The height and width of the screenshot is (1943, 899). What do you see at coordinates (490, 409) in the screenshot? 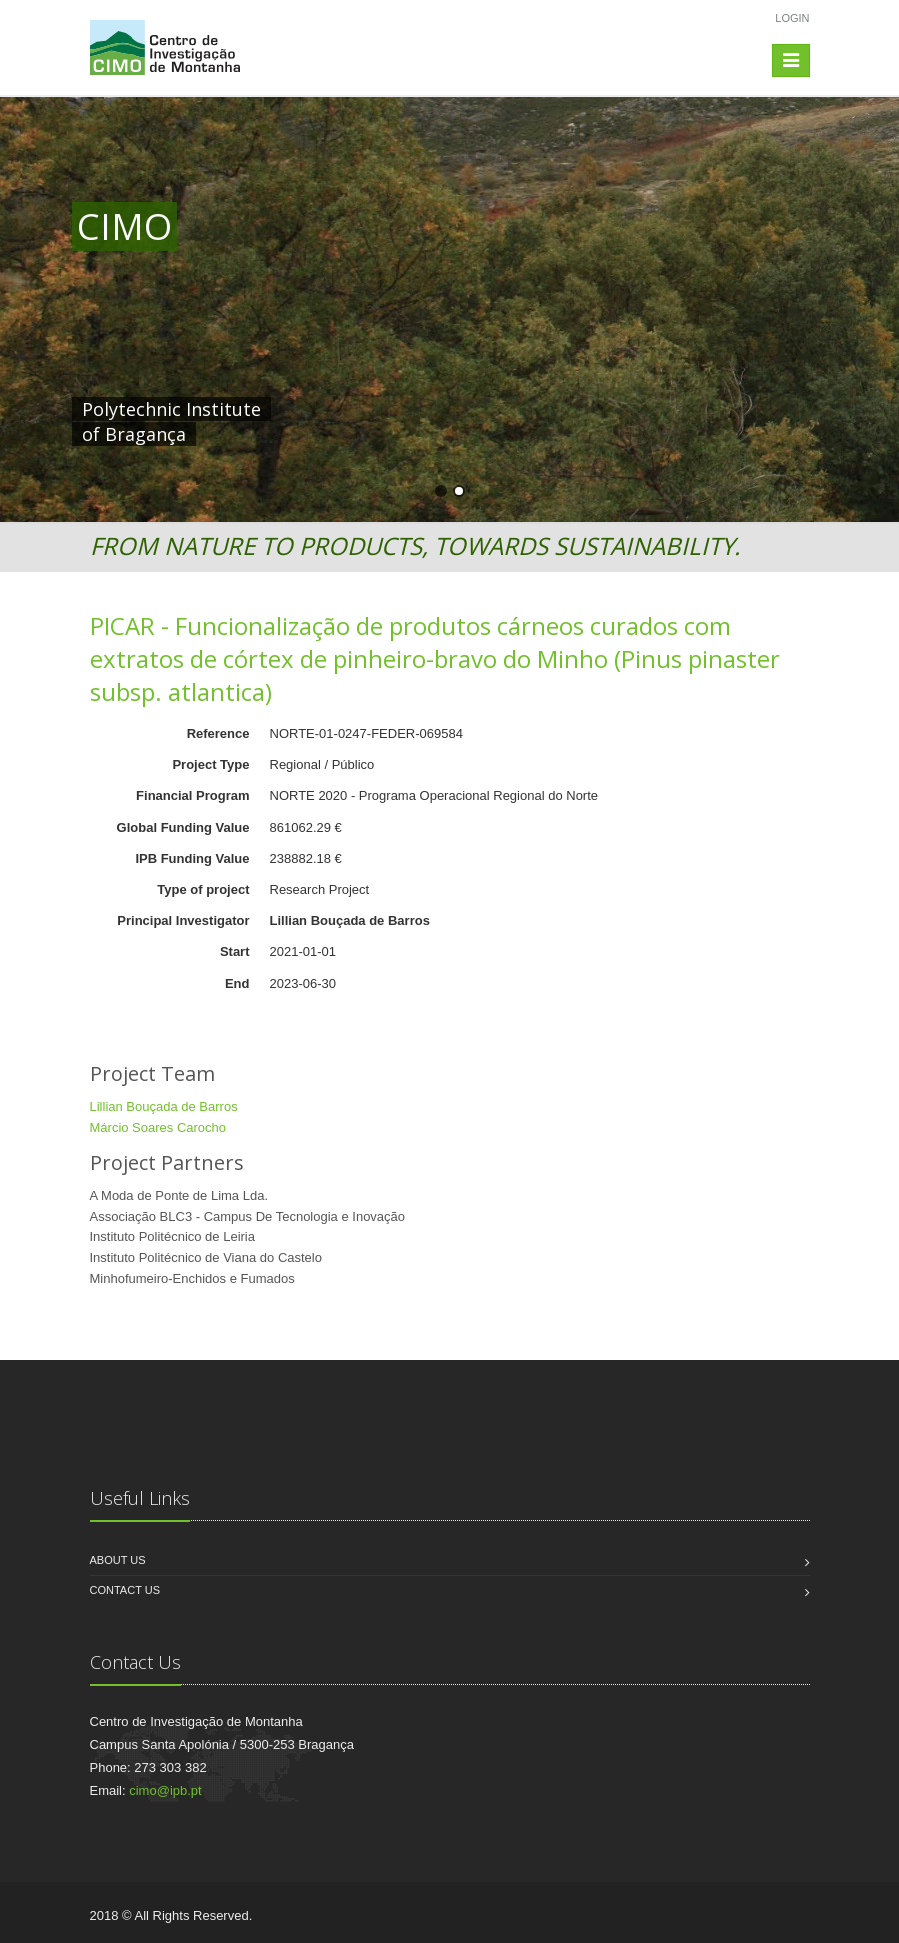
I see `HERE` at bounding box center [490, 409].